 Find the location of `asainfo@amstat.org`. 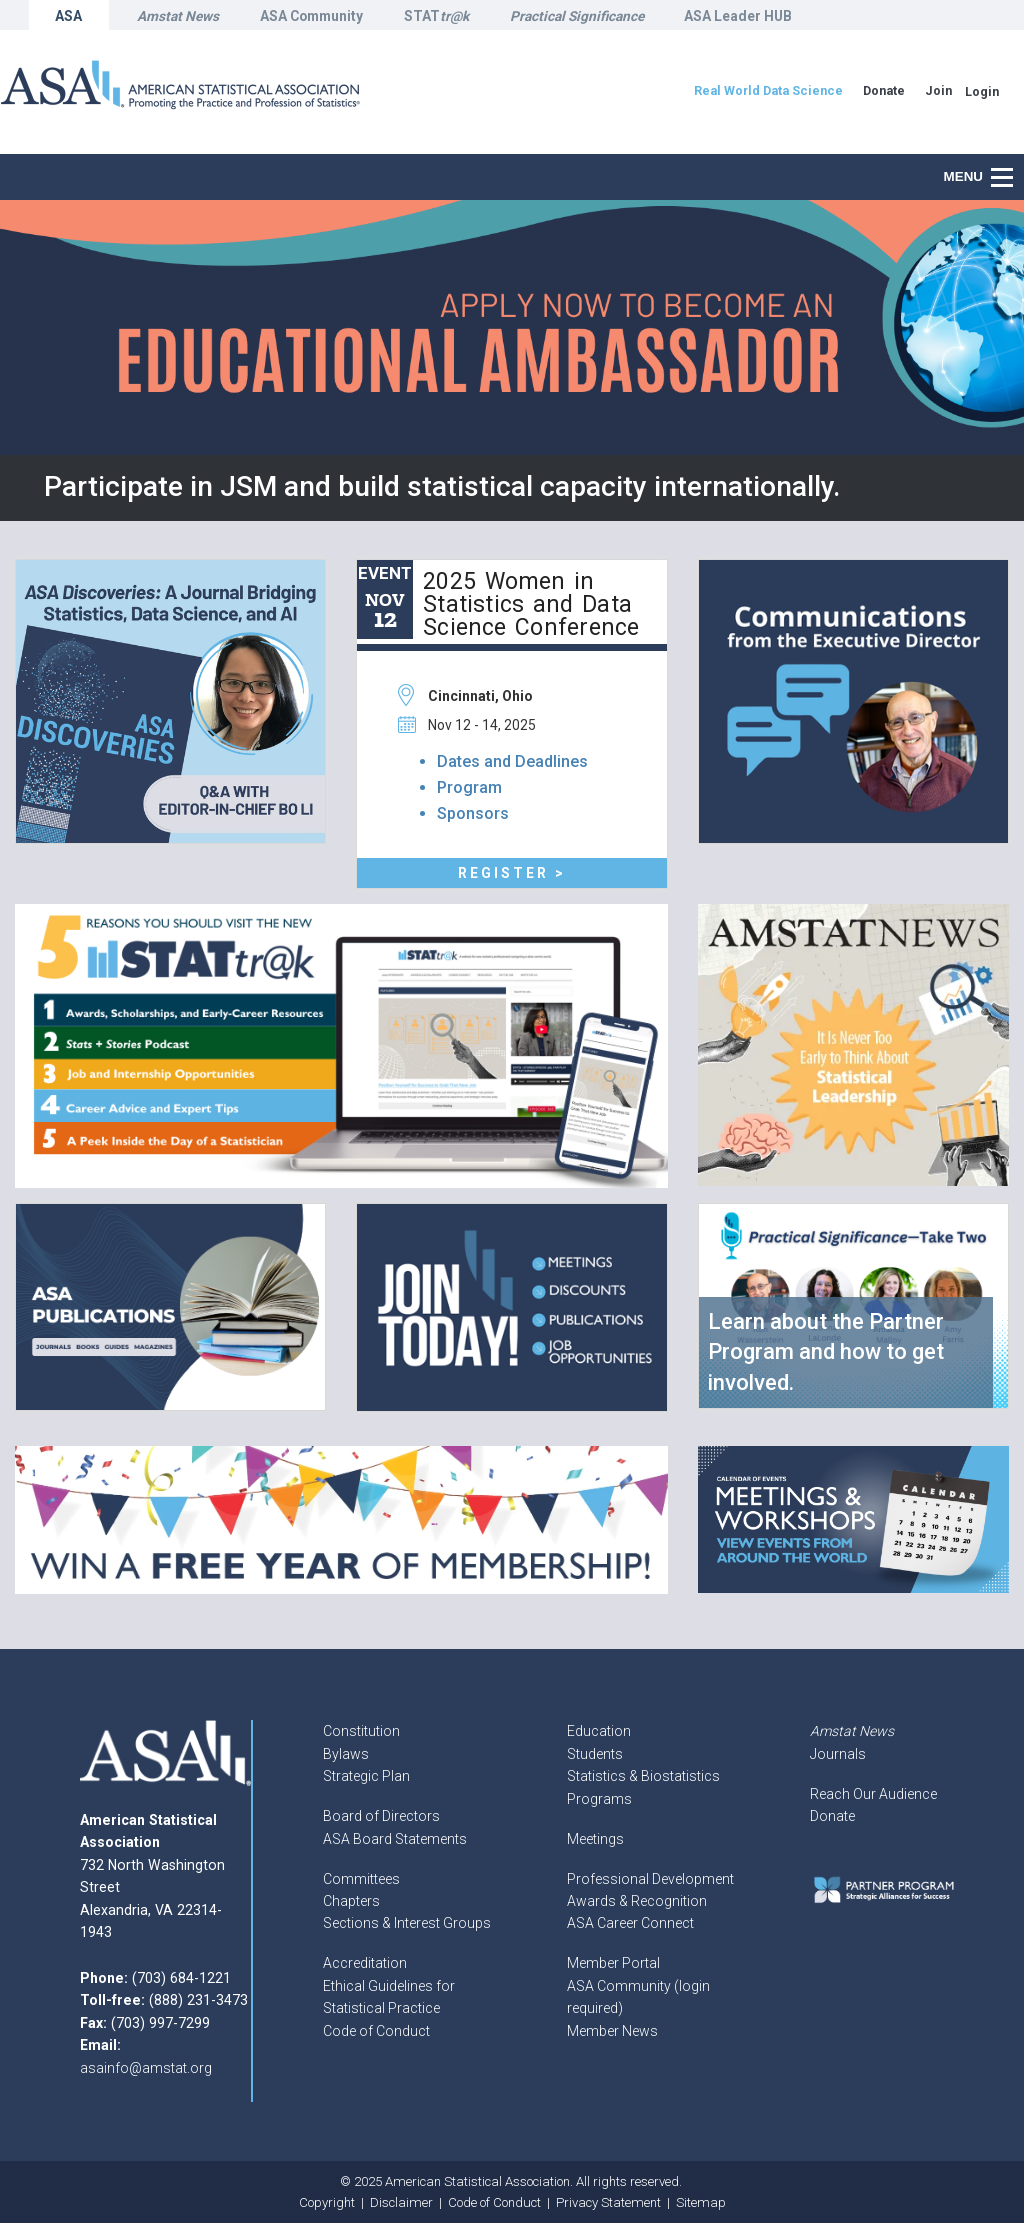

asainfo@amstat.org is located at coordinates (146, 2068).